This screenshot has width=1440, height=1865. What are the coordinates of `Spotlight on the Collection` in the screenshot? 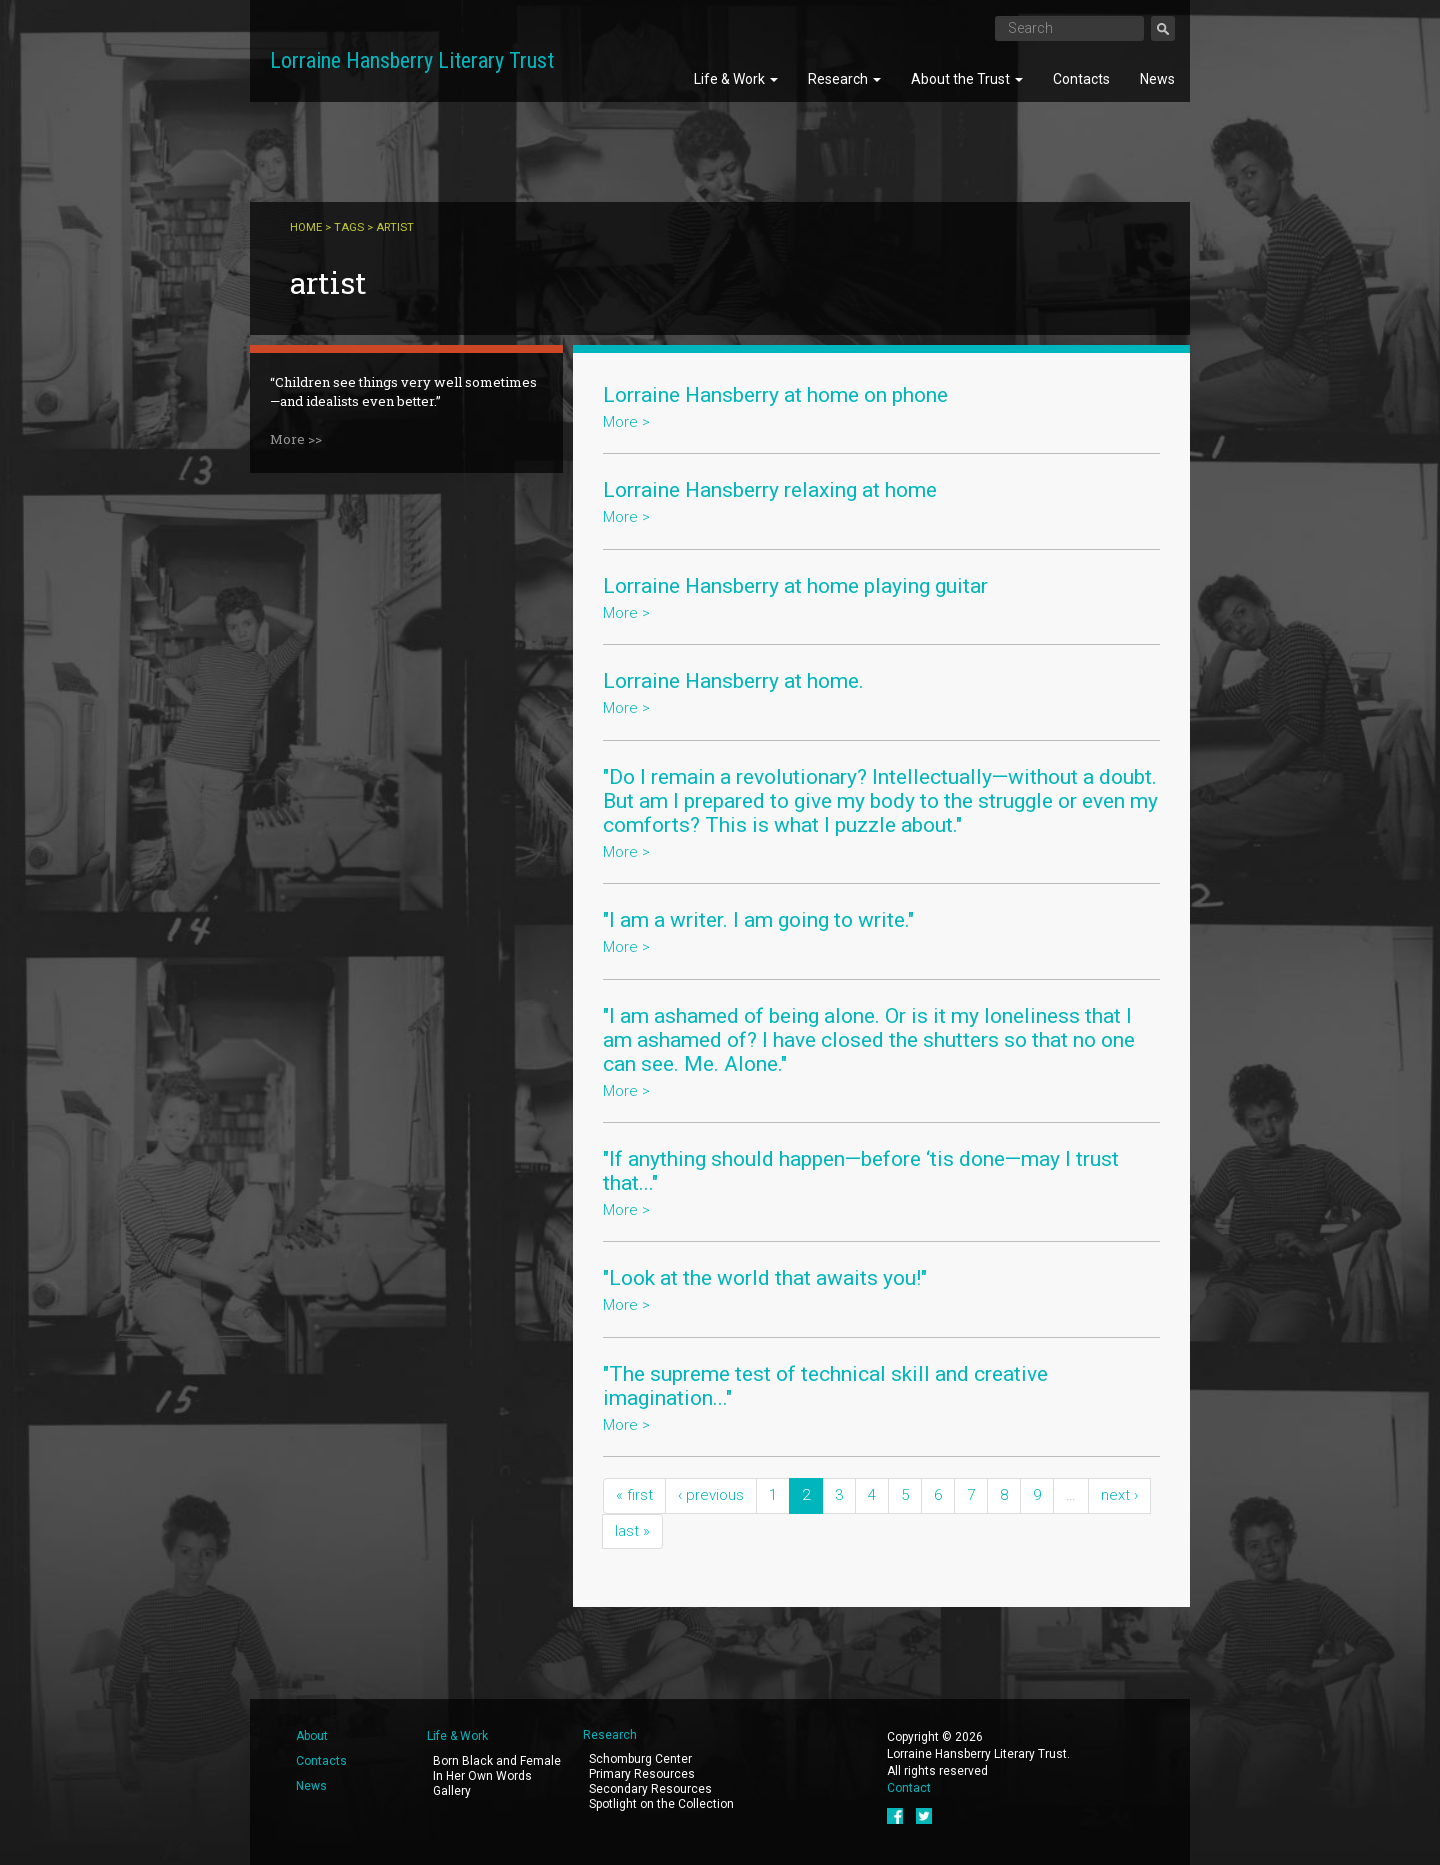 It's located at (661, 1804).